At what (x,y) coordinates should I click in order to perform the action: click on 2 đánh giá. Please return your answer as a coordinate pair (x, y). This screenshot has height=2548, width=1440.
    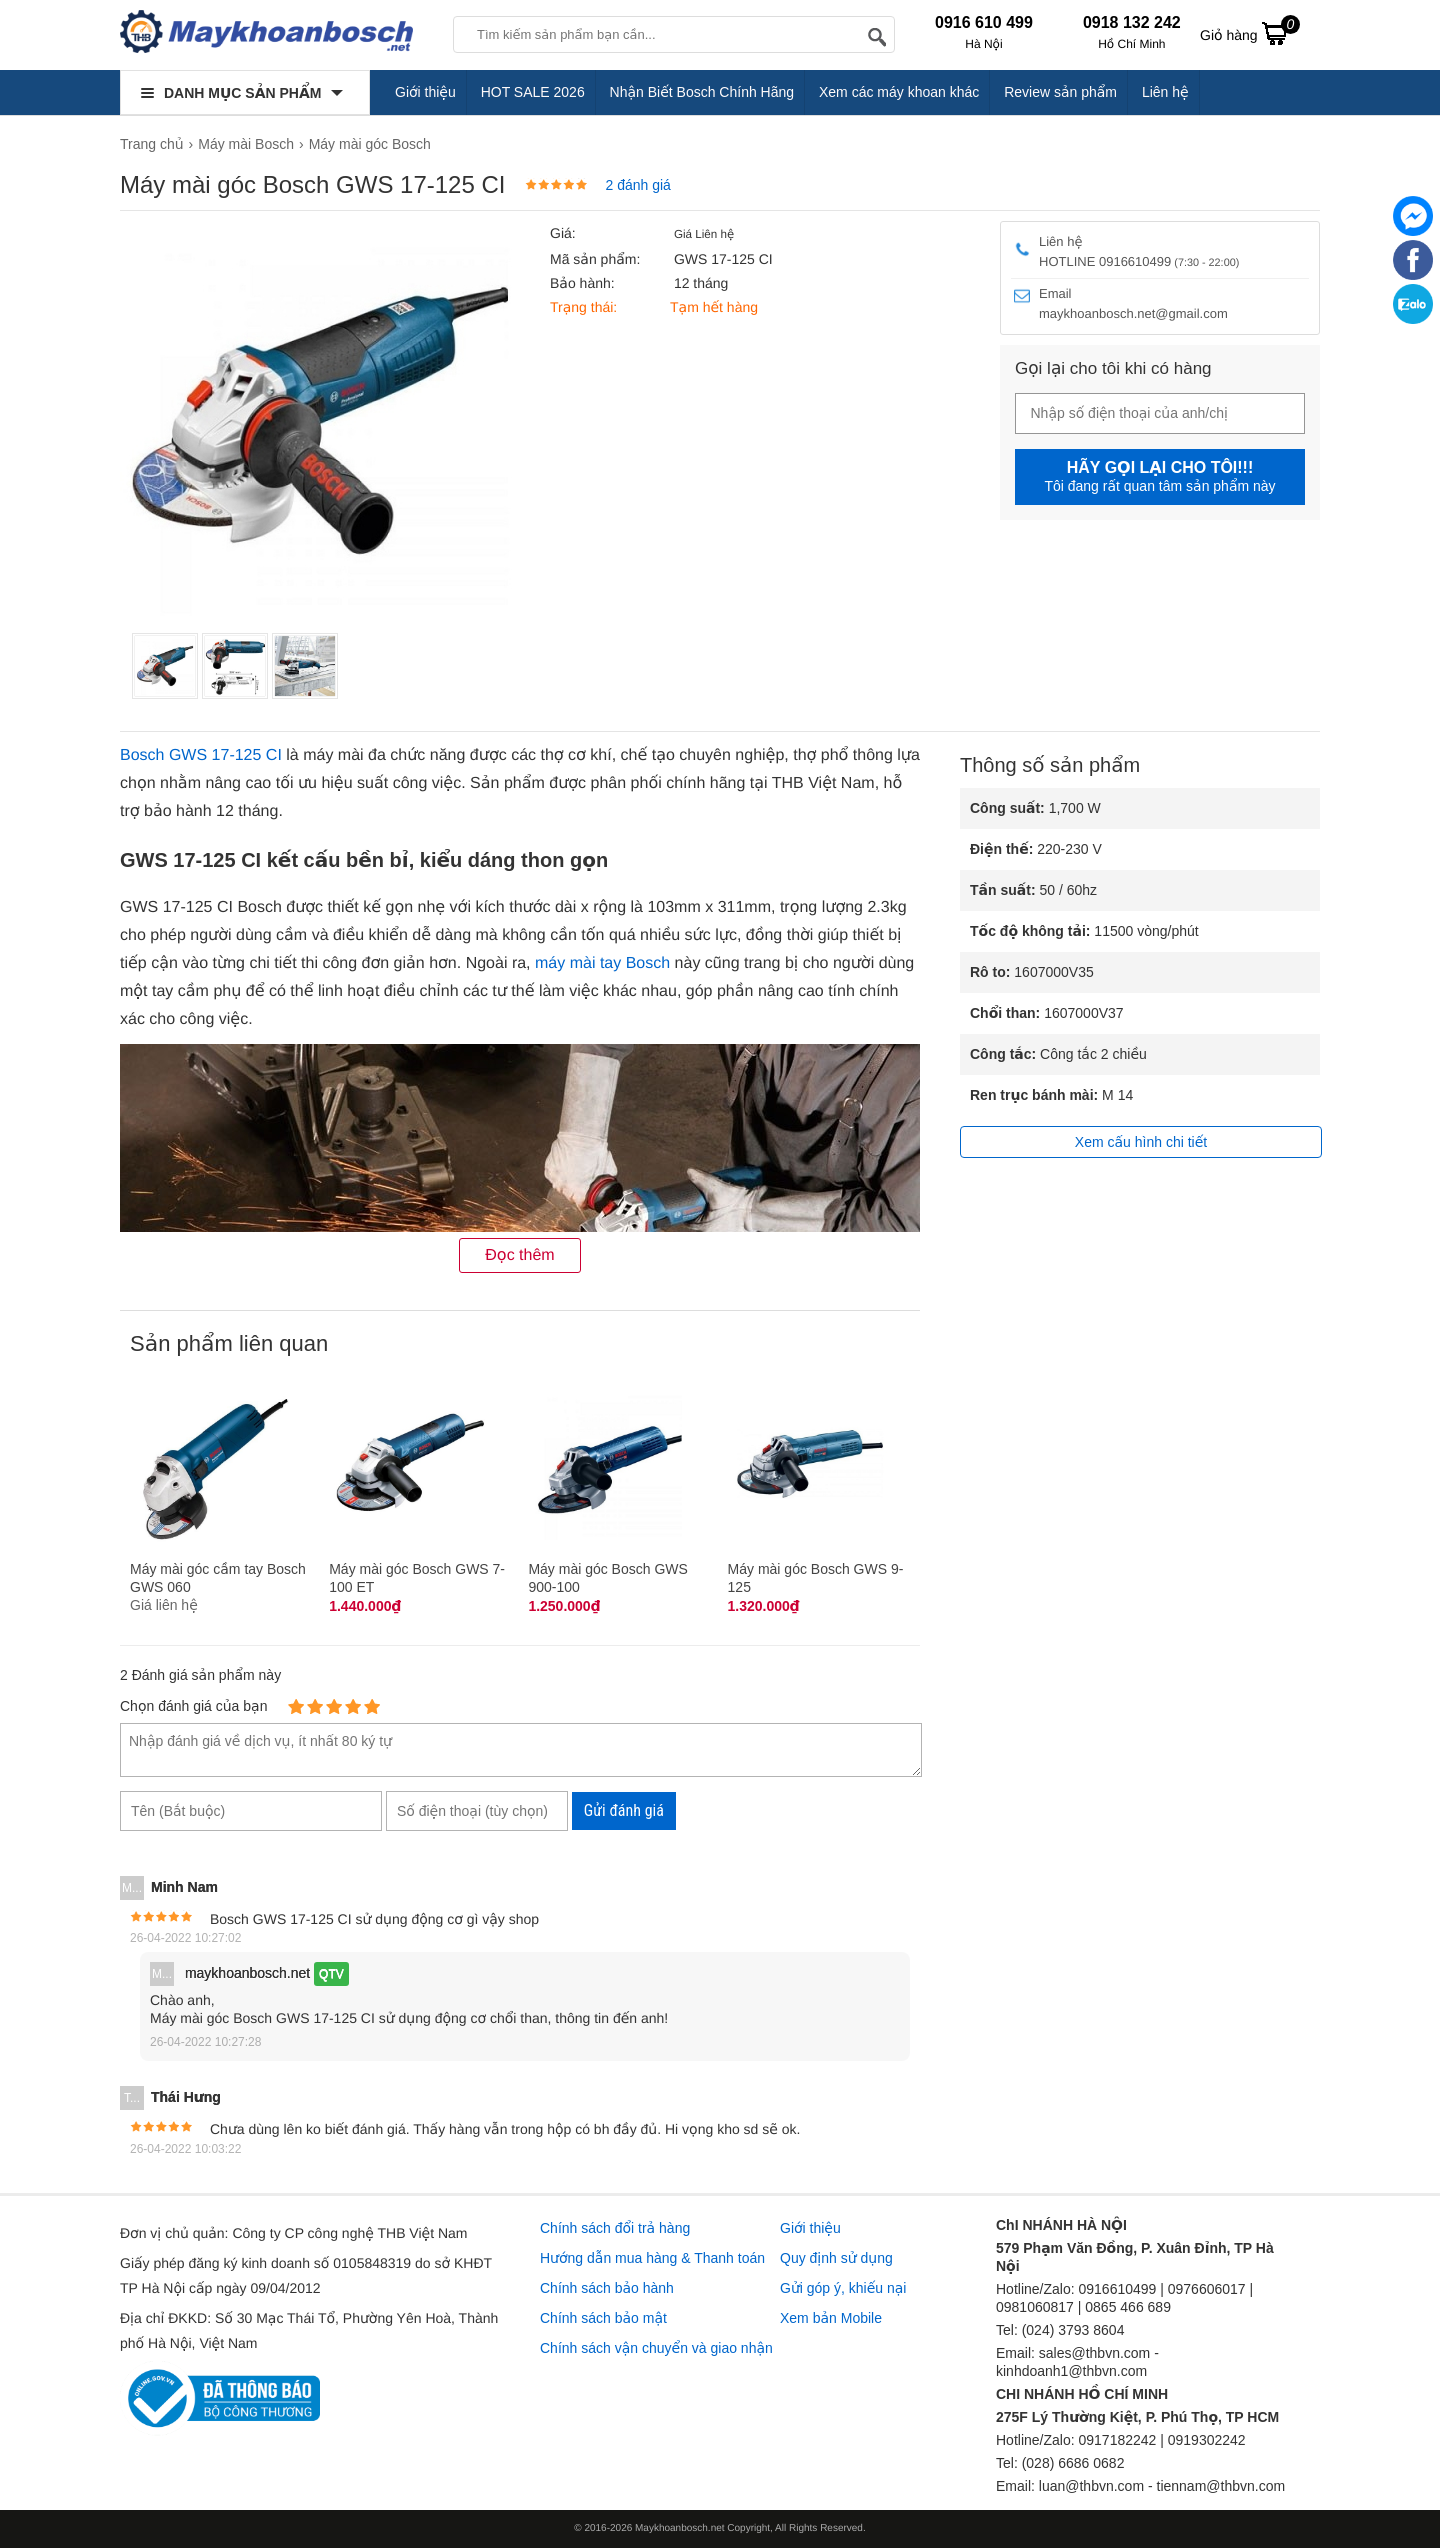
    Looking at the image, I should click on (637, 185).